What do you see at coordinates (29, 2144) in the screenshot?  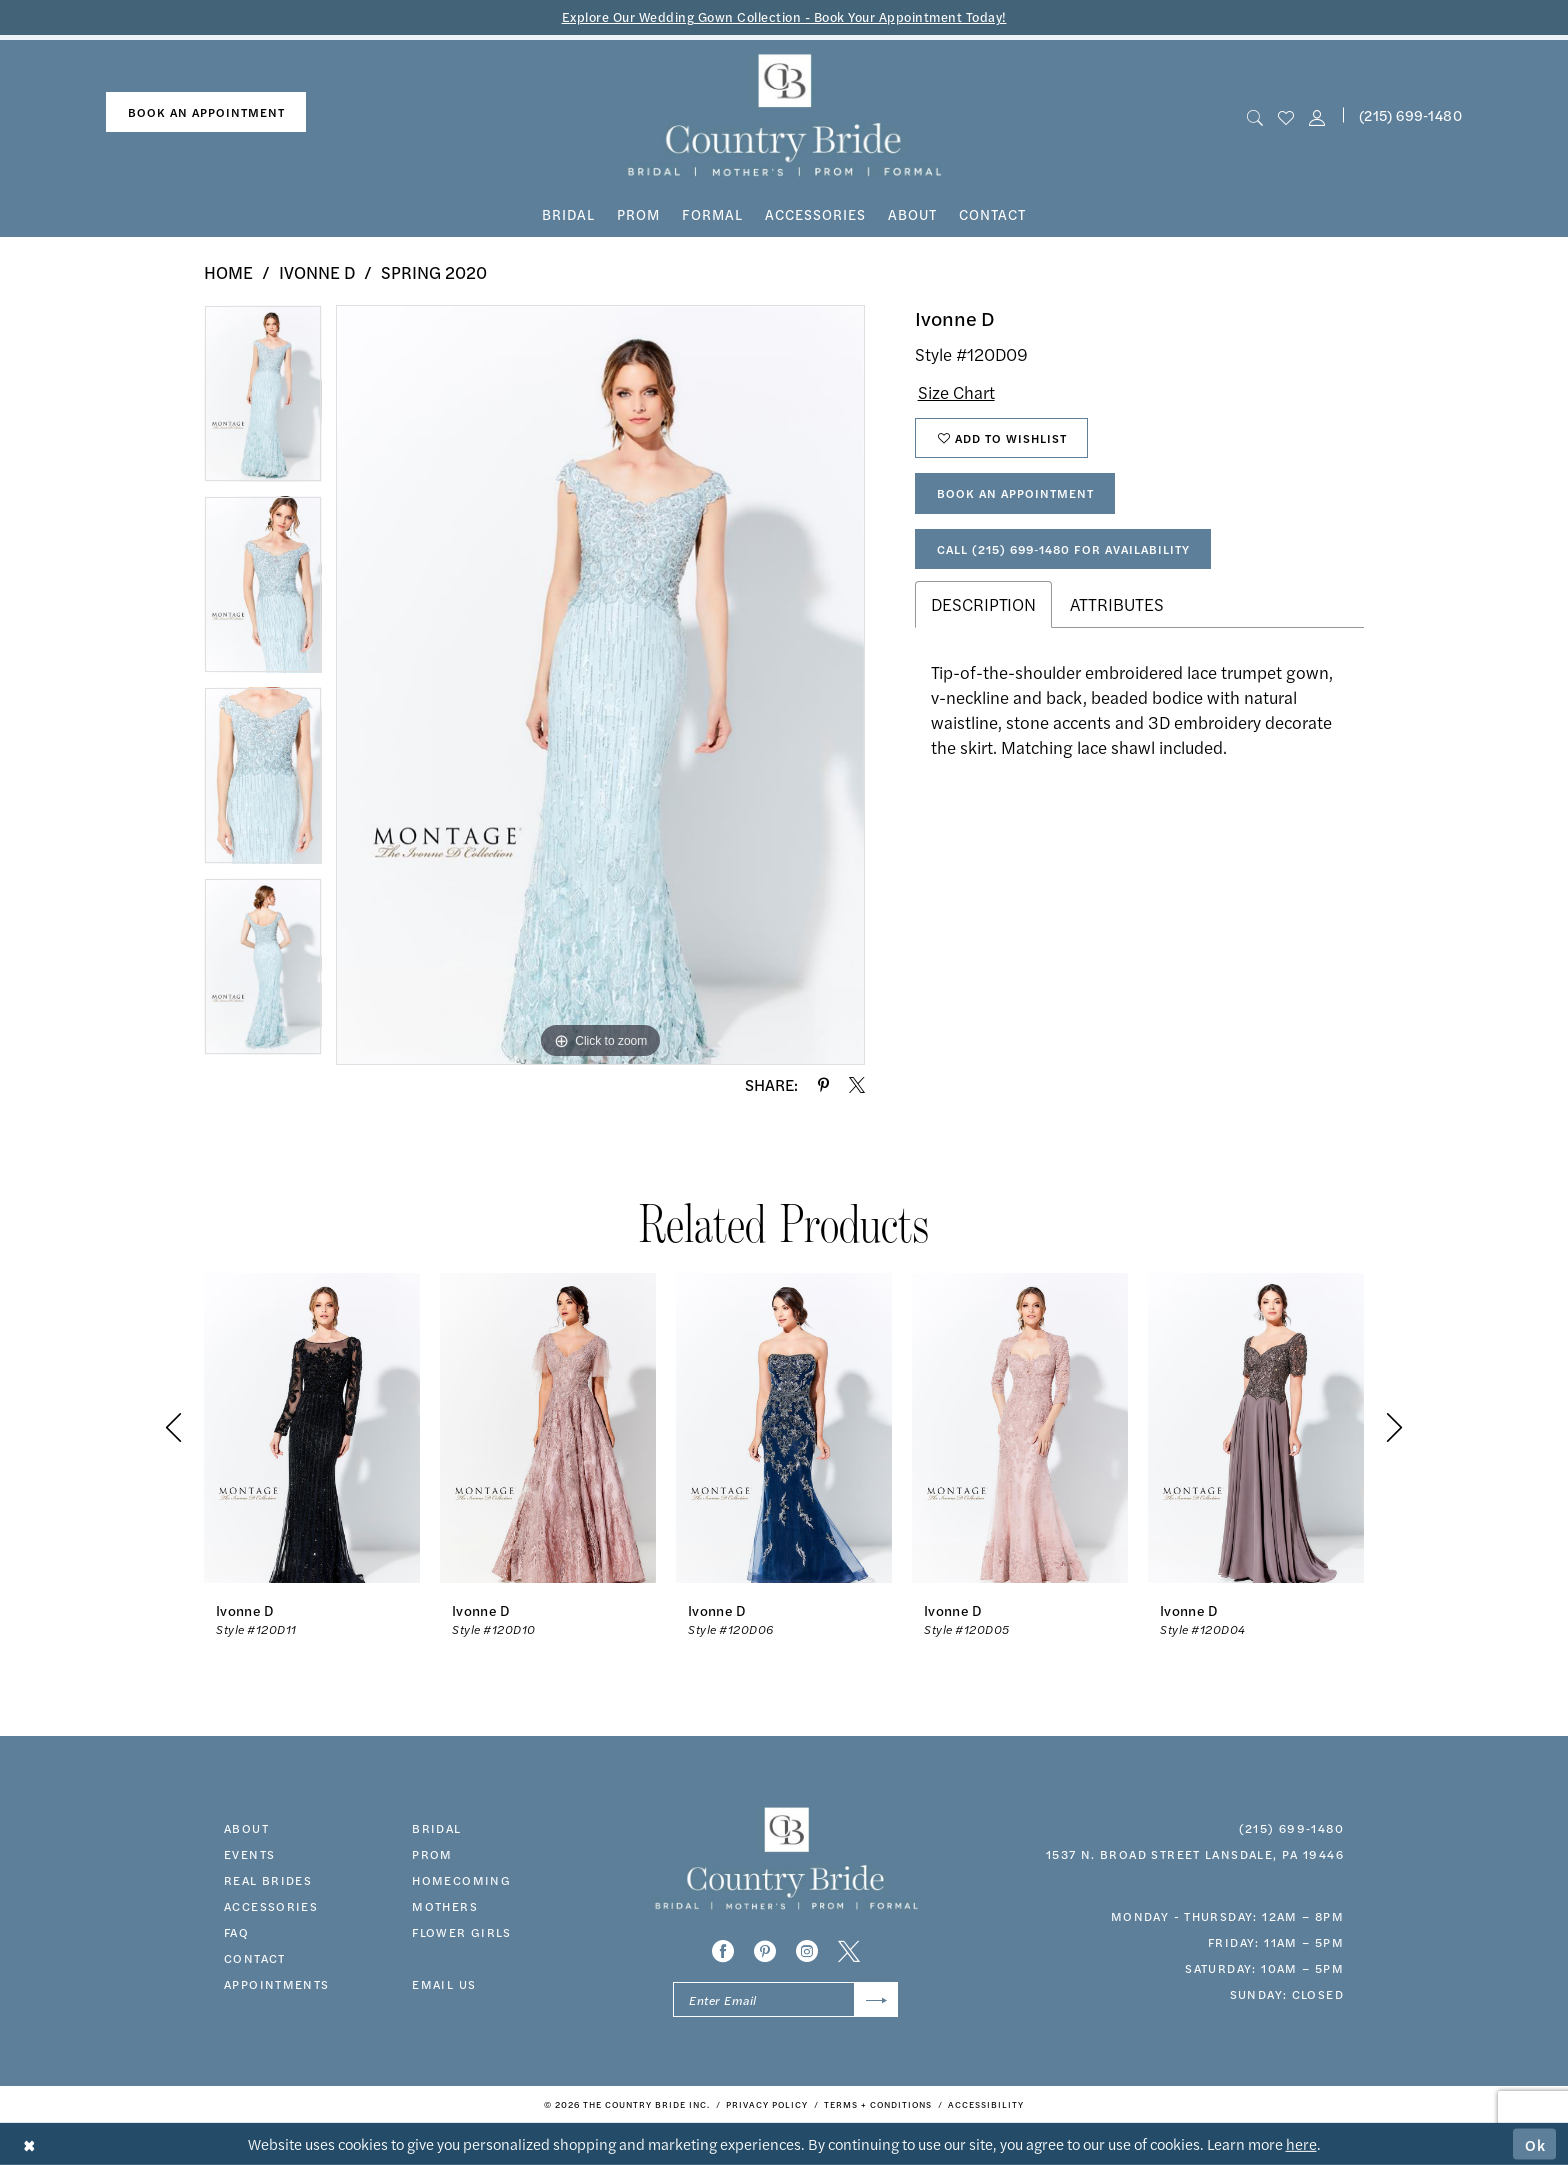 I see `[Close Dialog]` at bounding box center [29, 2144].